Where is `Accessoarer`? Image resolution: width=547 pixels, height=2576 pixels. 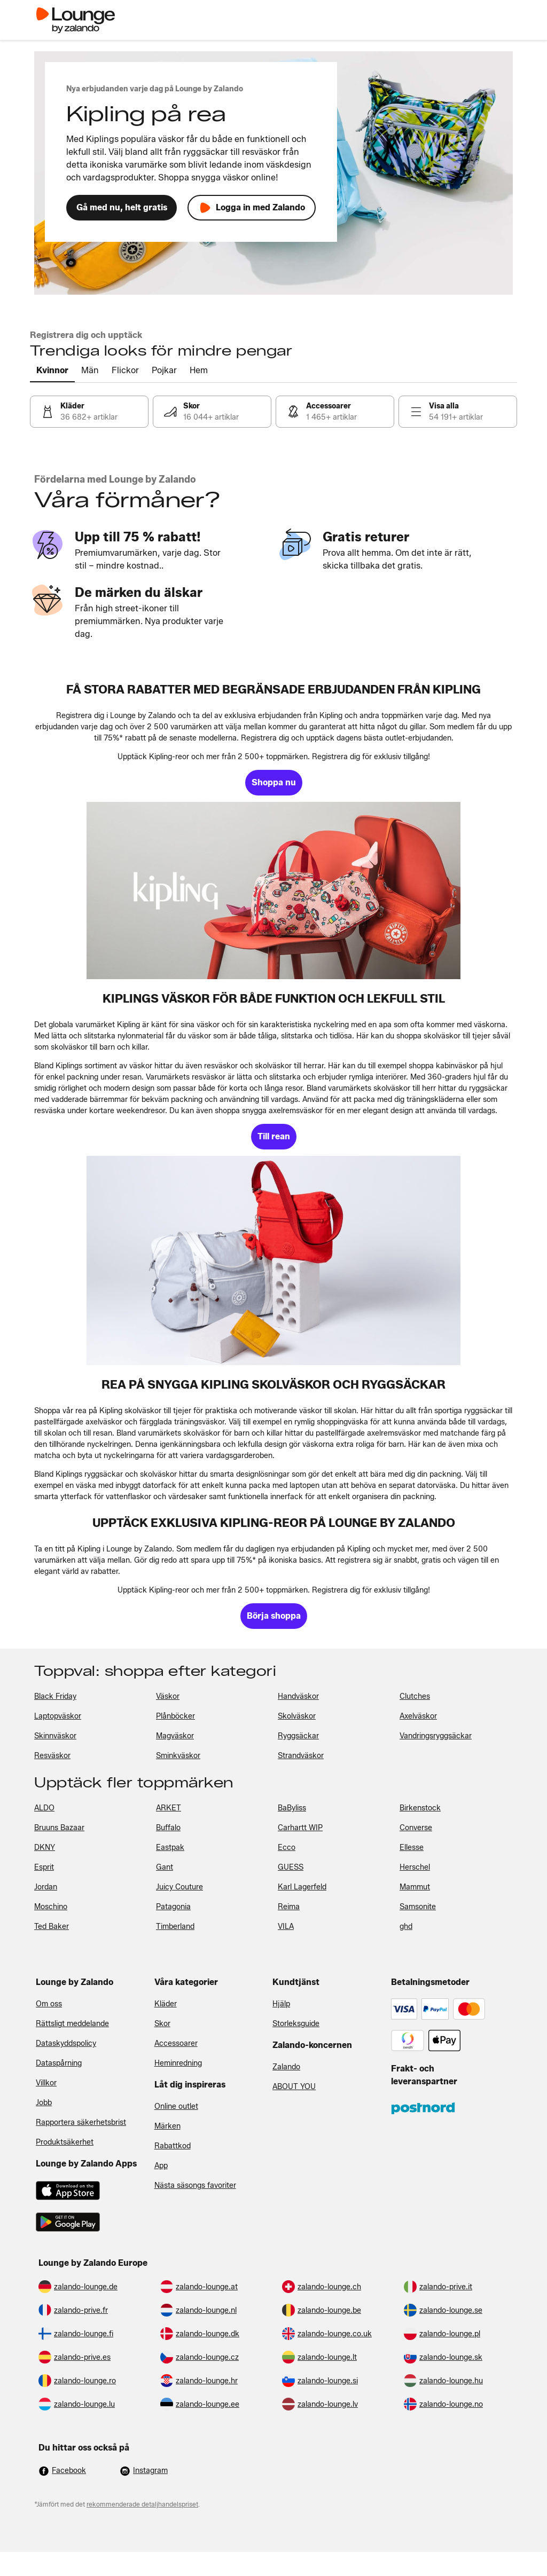 Accessoarer is located at coordinates (176, 2043).